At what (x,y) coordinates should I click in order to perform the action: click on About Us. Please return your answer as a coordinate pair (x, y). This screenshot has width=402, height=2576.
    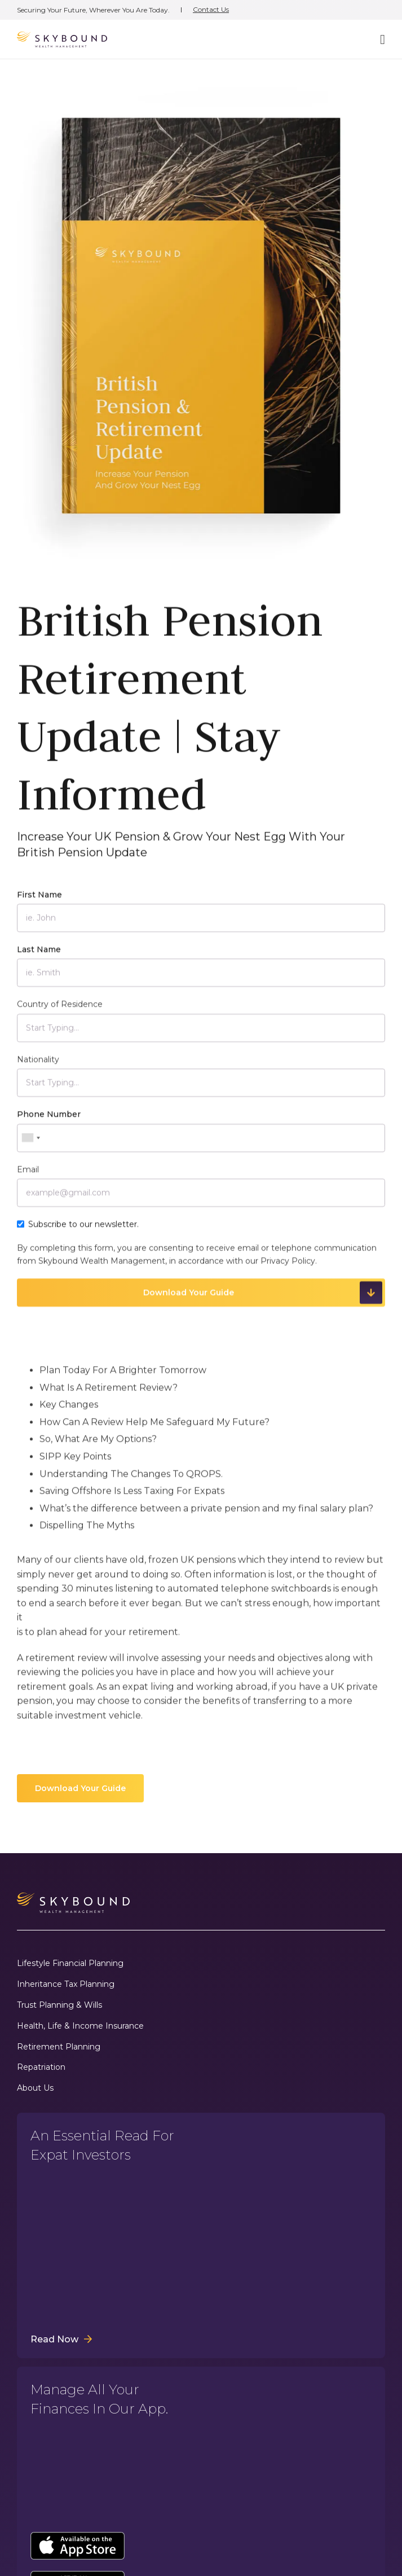
    Looking at the image, I should click on (35, 2088).